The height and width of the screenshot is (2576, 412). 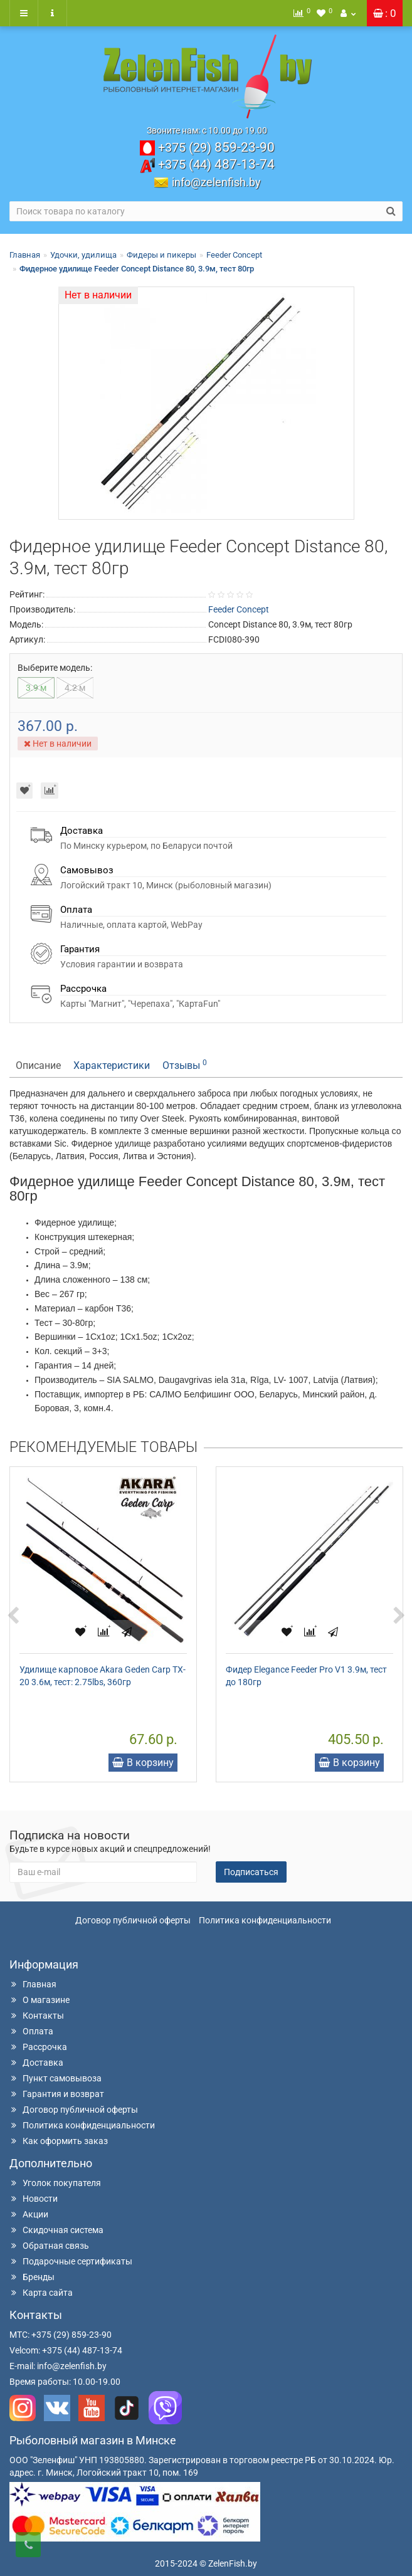 I want to click on Карта сайта, so click(x=41, y=2293).